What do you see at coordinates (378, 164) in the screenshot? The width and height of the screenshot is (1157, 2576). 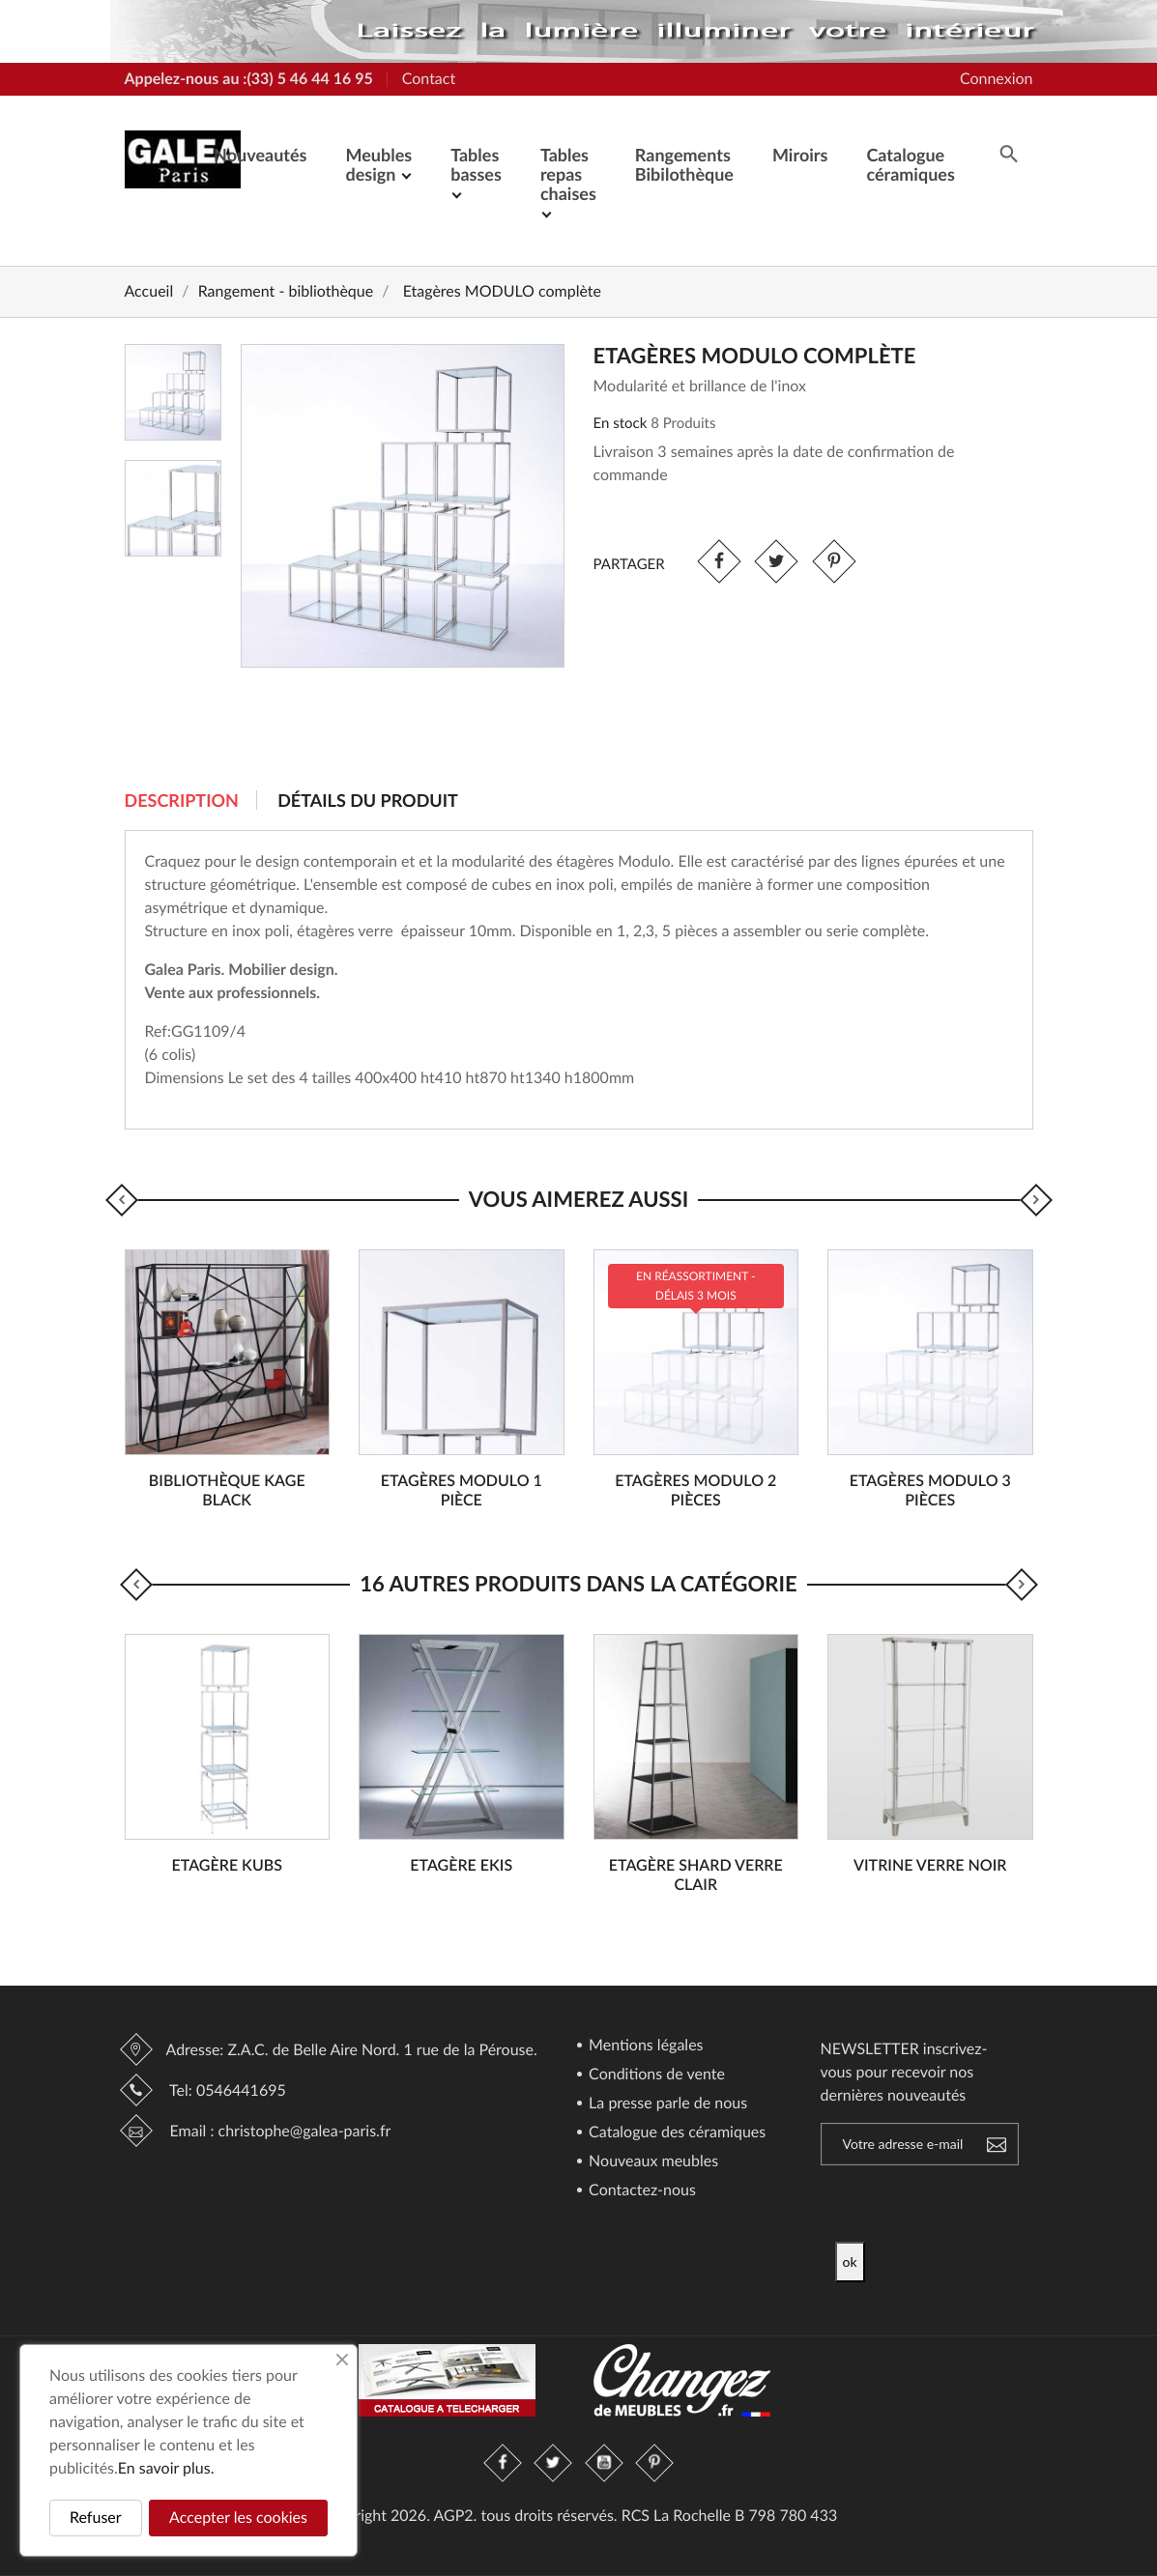 I see `Meubles design` at bounding box center [378, 164].